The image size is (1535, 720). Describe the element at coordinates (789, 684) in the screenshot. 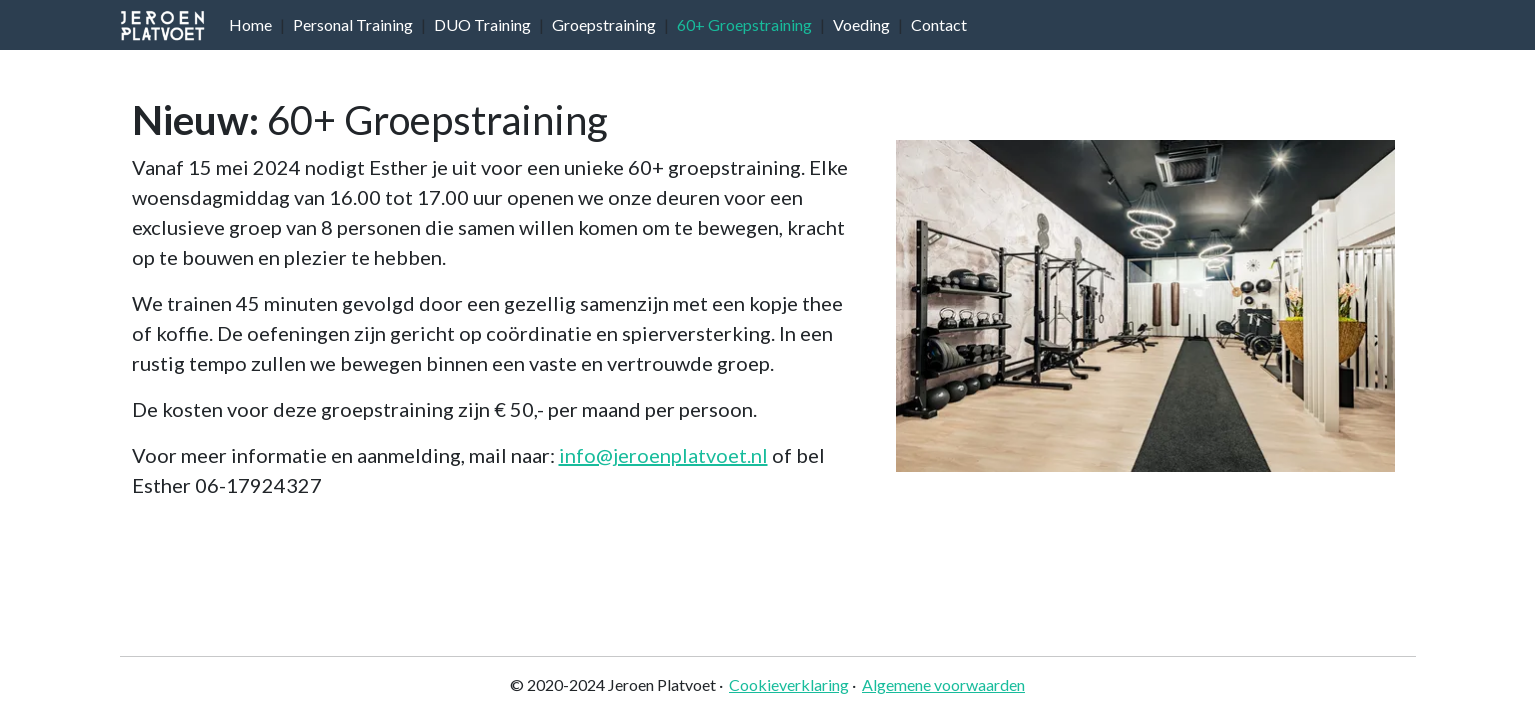

I see `Cookieverklaring` at that location.